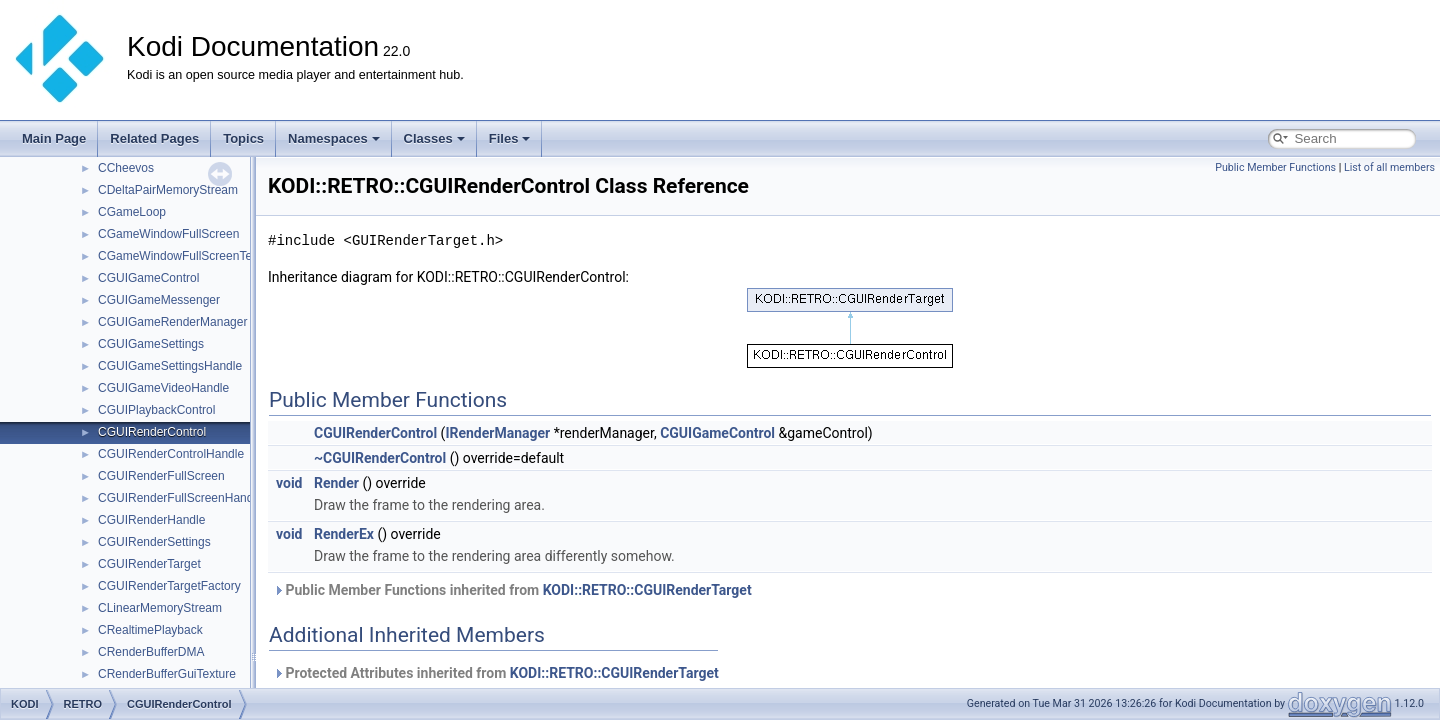 The image size is (1440, 720). Describe the element at coordinates (168, 190) in the screenshot. I see `CDeltaPairMemoryStream` at that location.